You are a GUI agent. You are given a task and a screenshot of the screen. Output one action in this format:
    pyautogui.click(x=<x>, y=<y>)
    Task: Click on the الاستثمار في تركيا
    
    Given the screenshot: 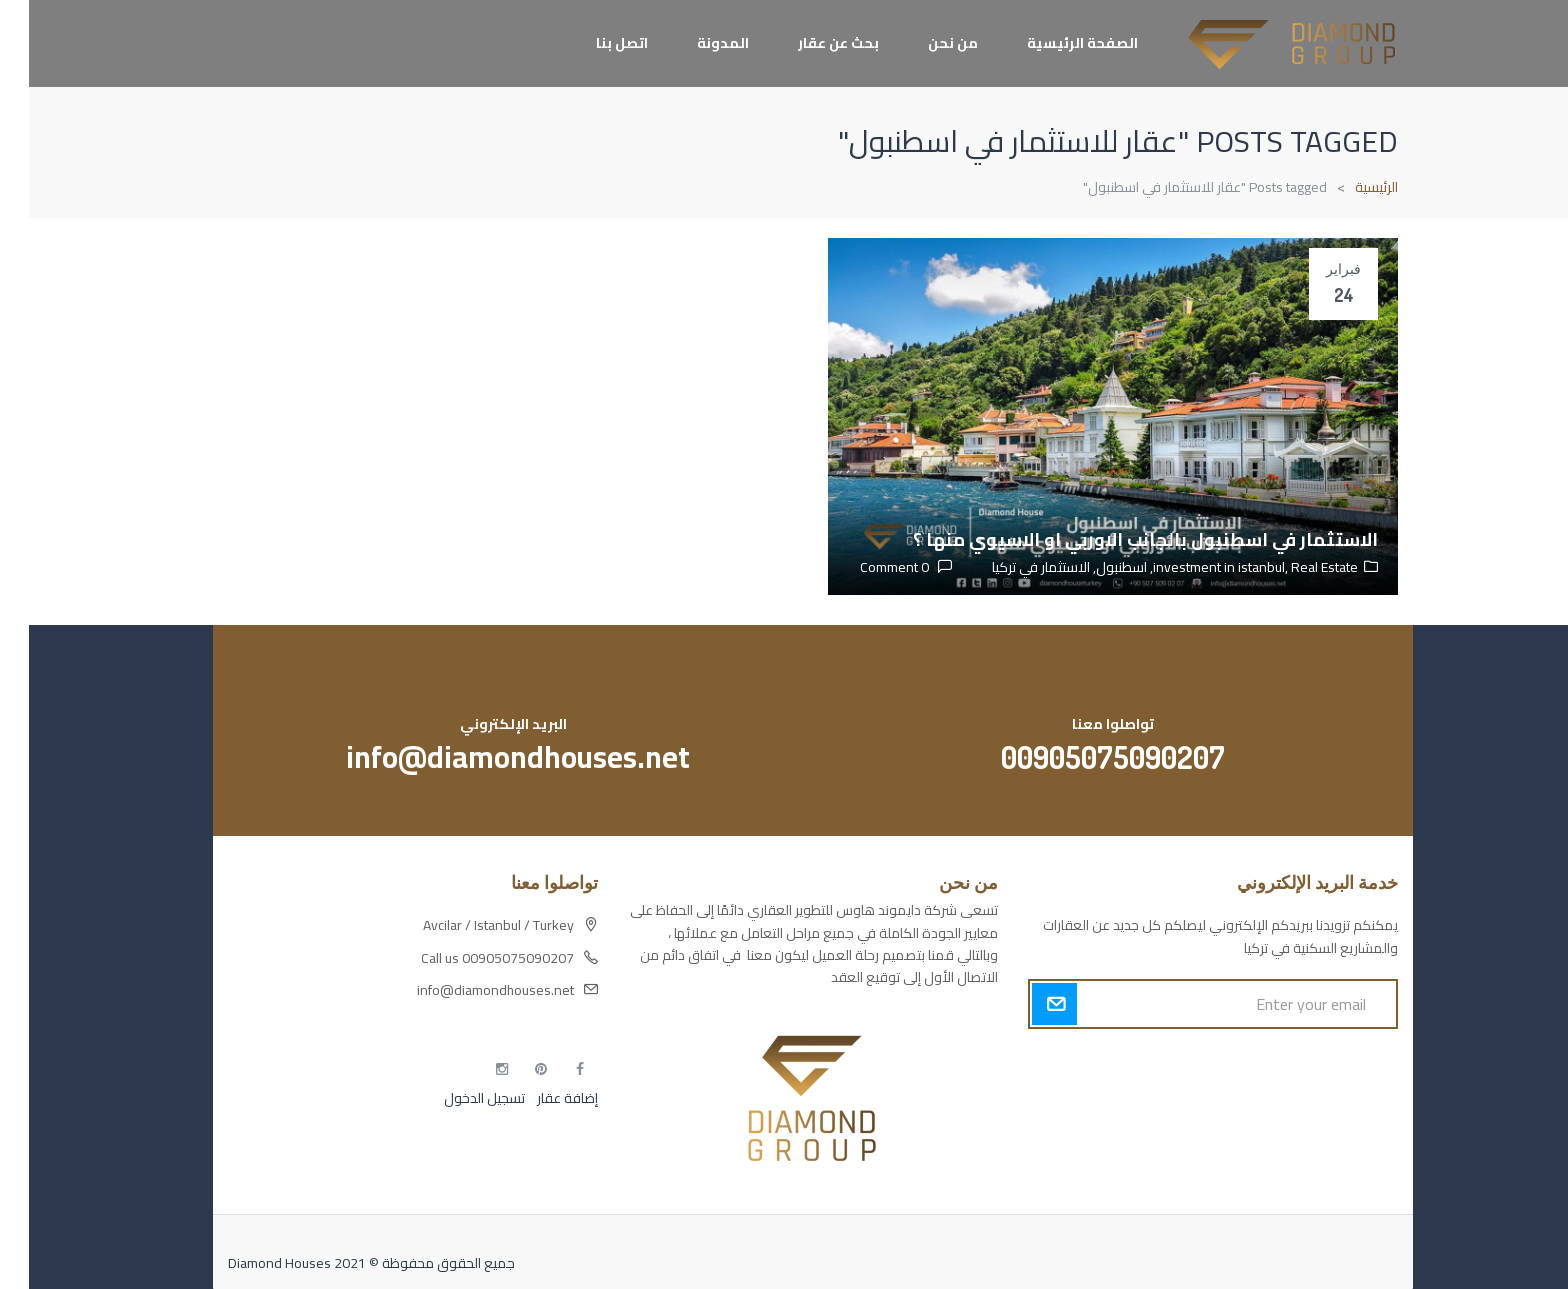 What is the action you would take?
    pyautogui.click(x=1012, y=567)
    